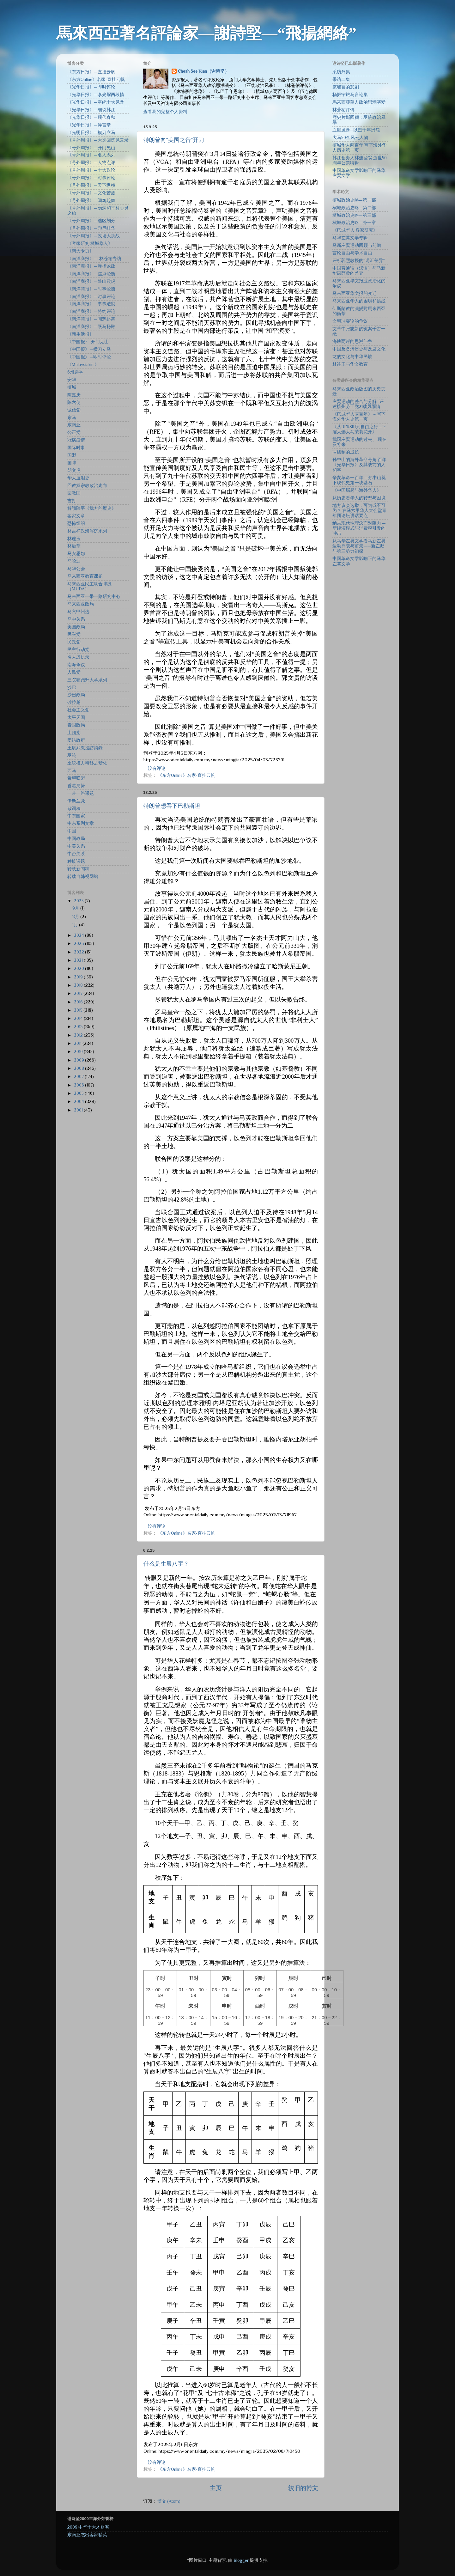 This screenshot has width=455, height=2576. Describe the element at coordinates (91, 508) in the screenshot. I see `解讀陳平《我方的歷史》` at that location.